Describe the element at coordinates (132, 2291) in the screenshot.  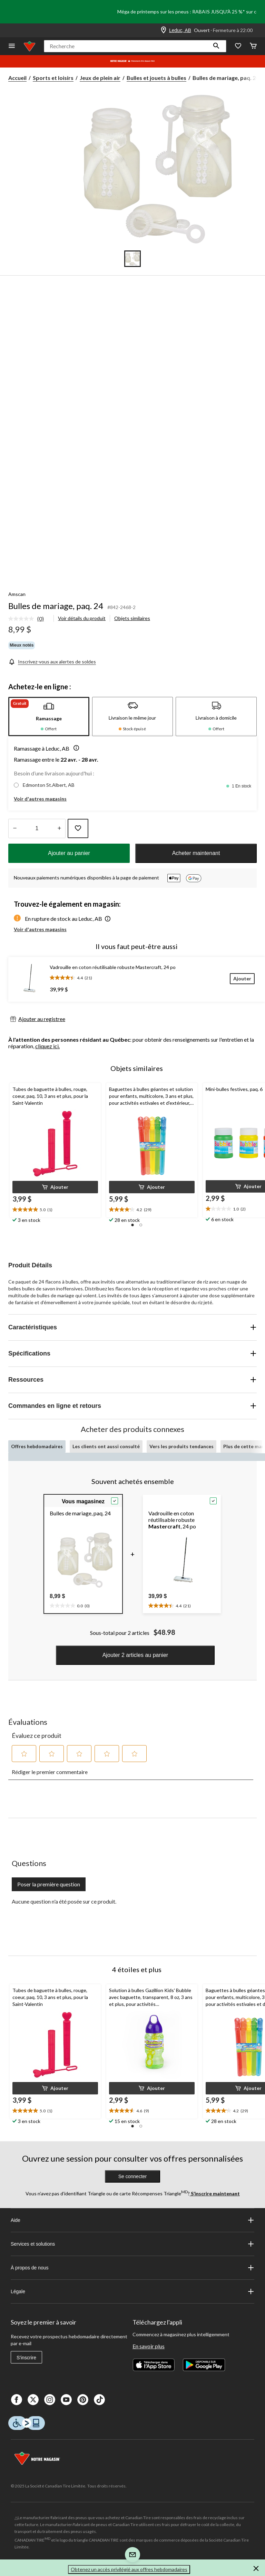
I see `Légale` at that location.